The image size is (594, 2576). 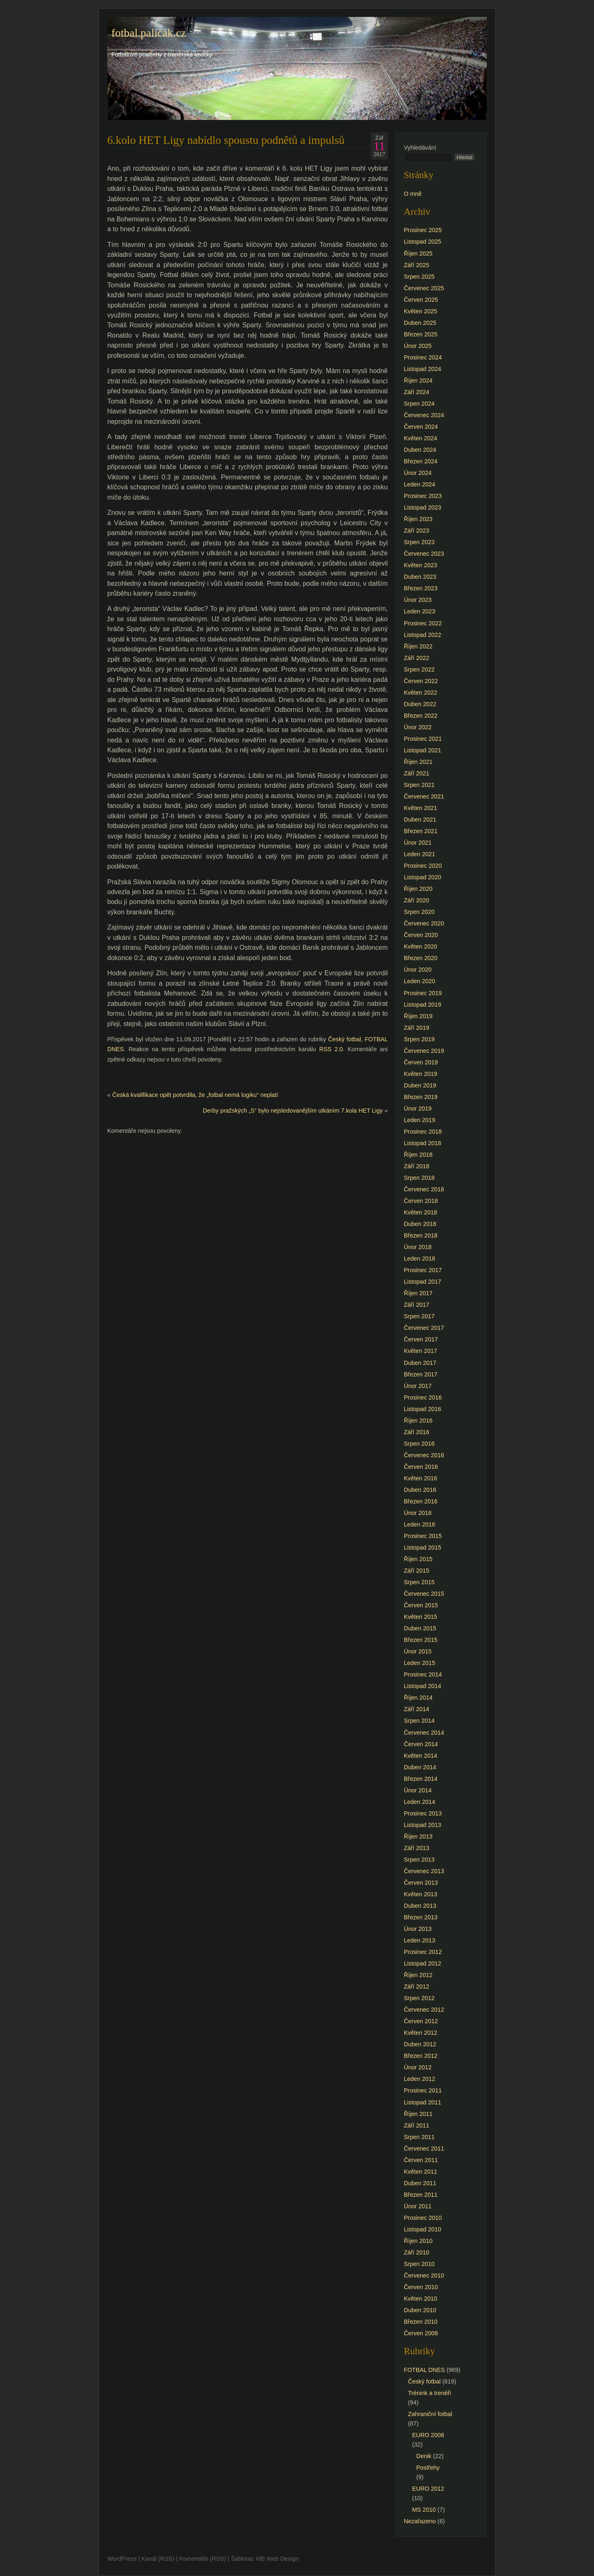 What do you see at coordinates (420, 1224) in the screenshot?
I see `Duben 2018` at bounding box center [420, 1224].